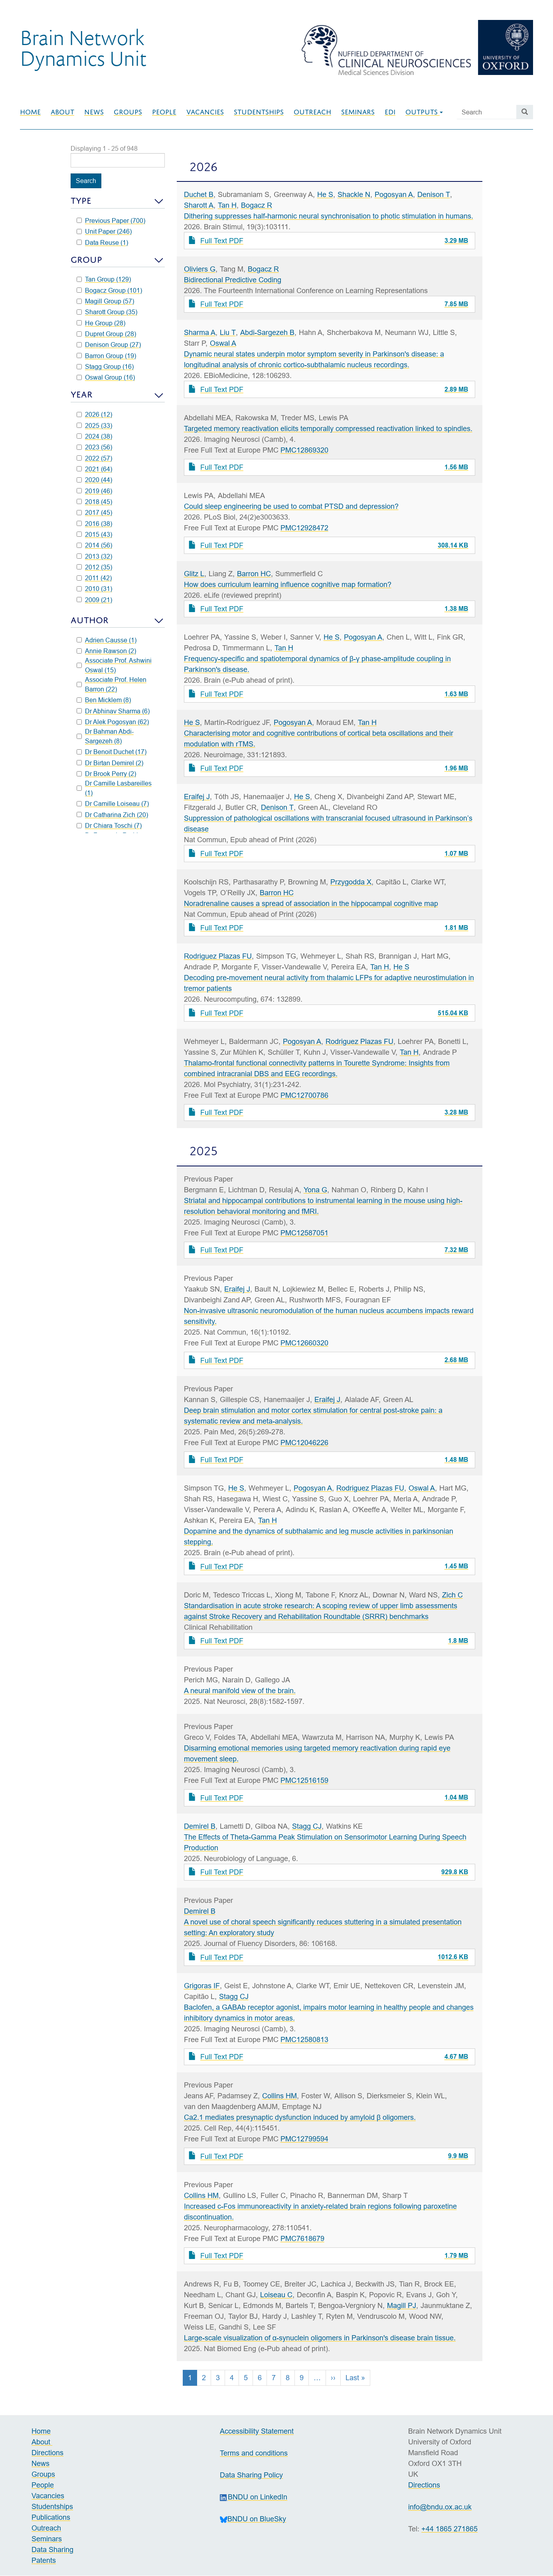 This screenshot has width=553, height=2576. Describe the element at coordinates (94, 469) in the screenshot. I see `2021 (64)` at that location.